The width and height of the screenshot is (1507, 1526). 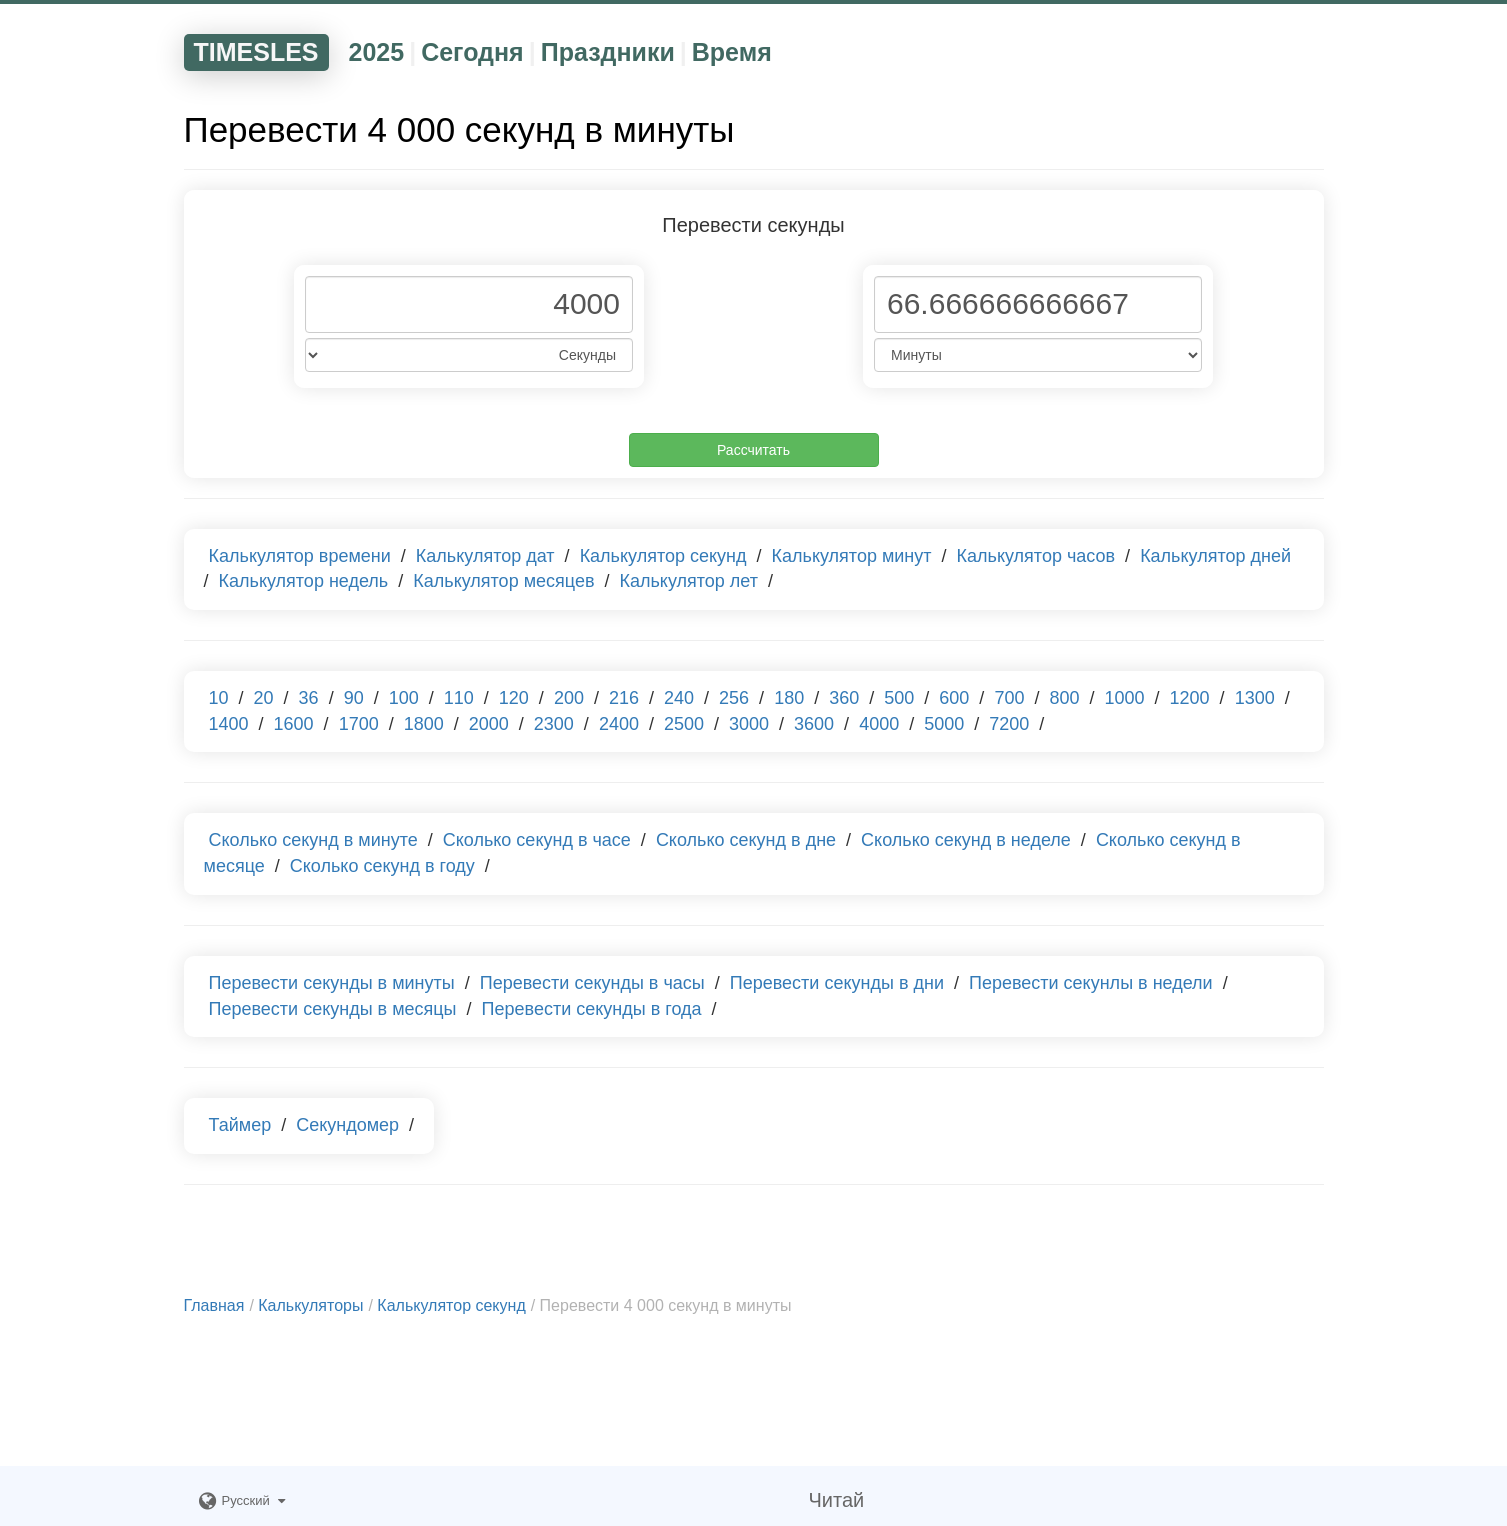 What do you see at coordinates (732, 52) in the screenshot?
I see `Время` at bounding box center [732, 52].